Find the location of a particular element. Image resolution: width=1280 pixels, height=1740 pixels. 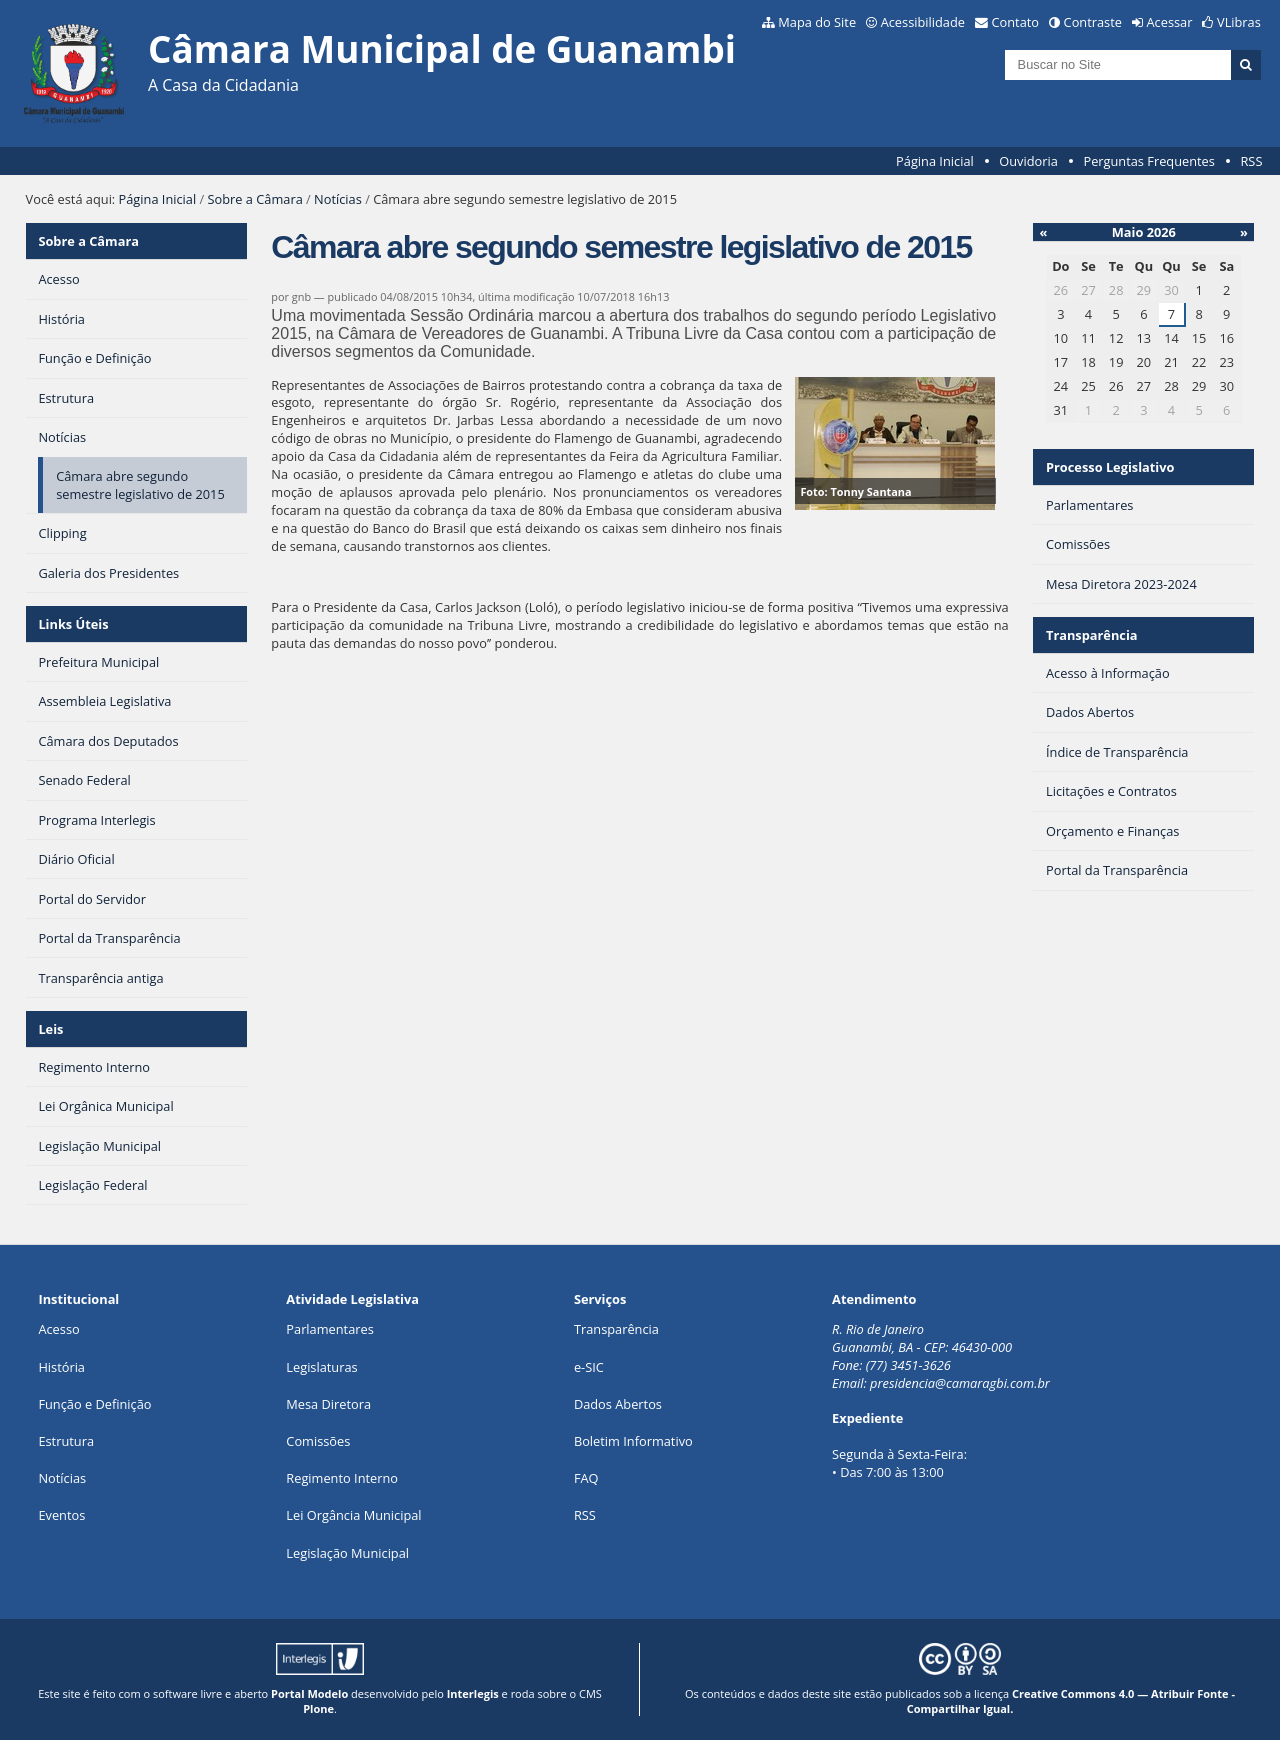

Interlegis is located at coordinates (473, 1693).